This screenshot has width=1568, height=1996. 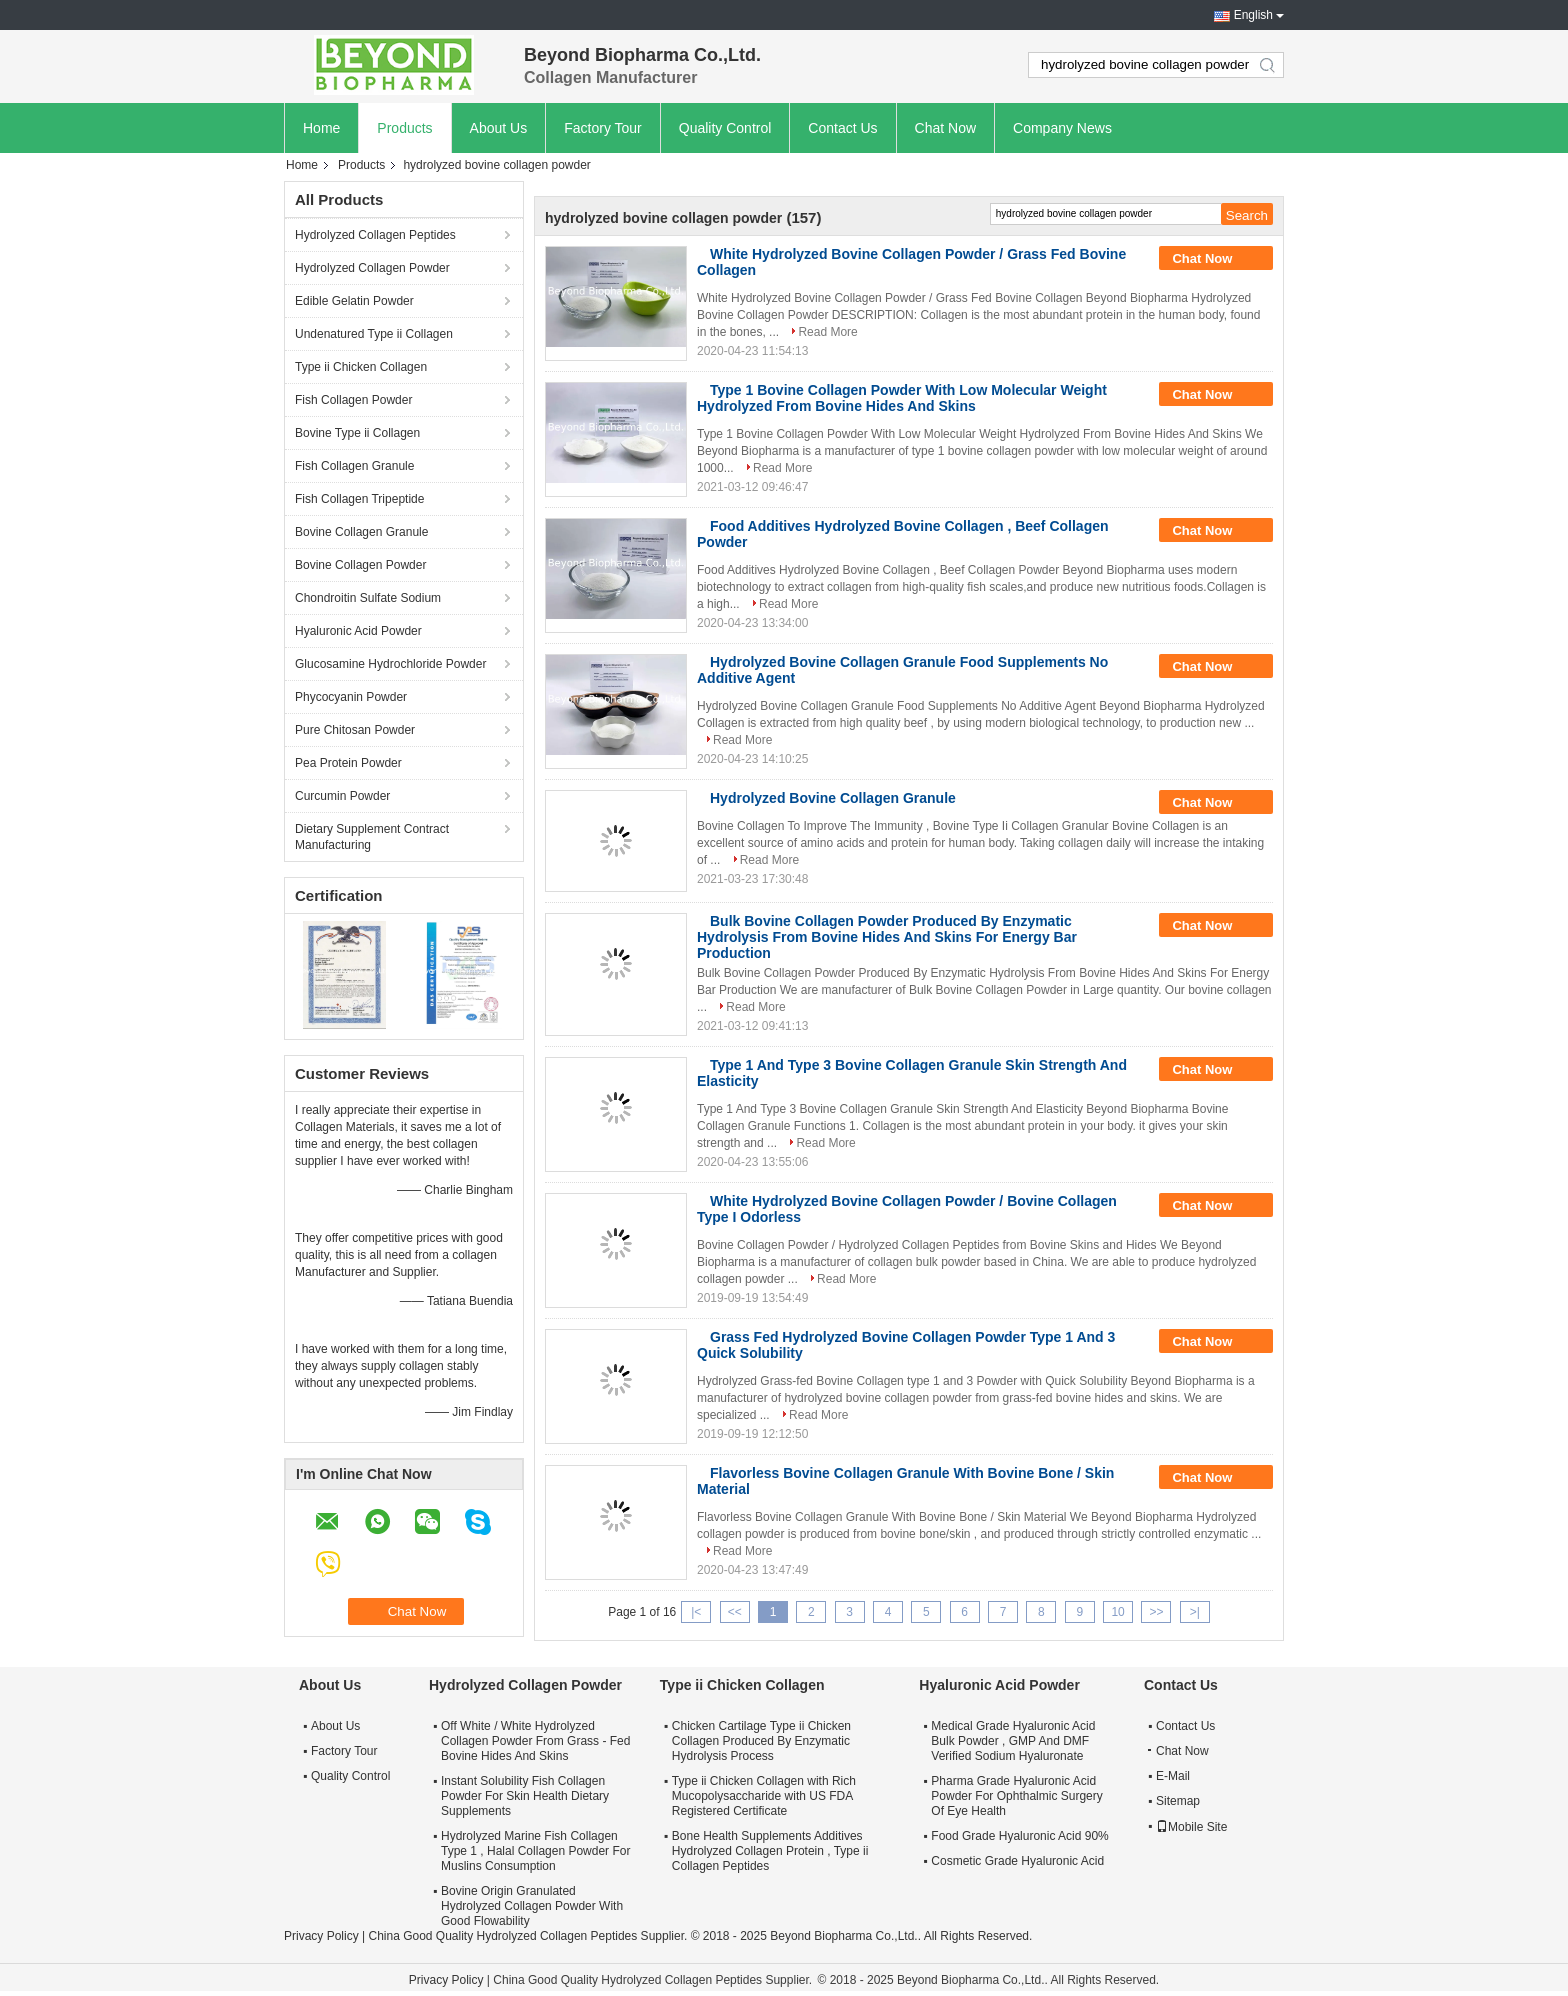 What do you see at coordinates (353, 400) in the screenshot?
I see `Fish Collagen Powder` at bounding box center [353, 400].